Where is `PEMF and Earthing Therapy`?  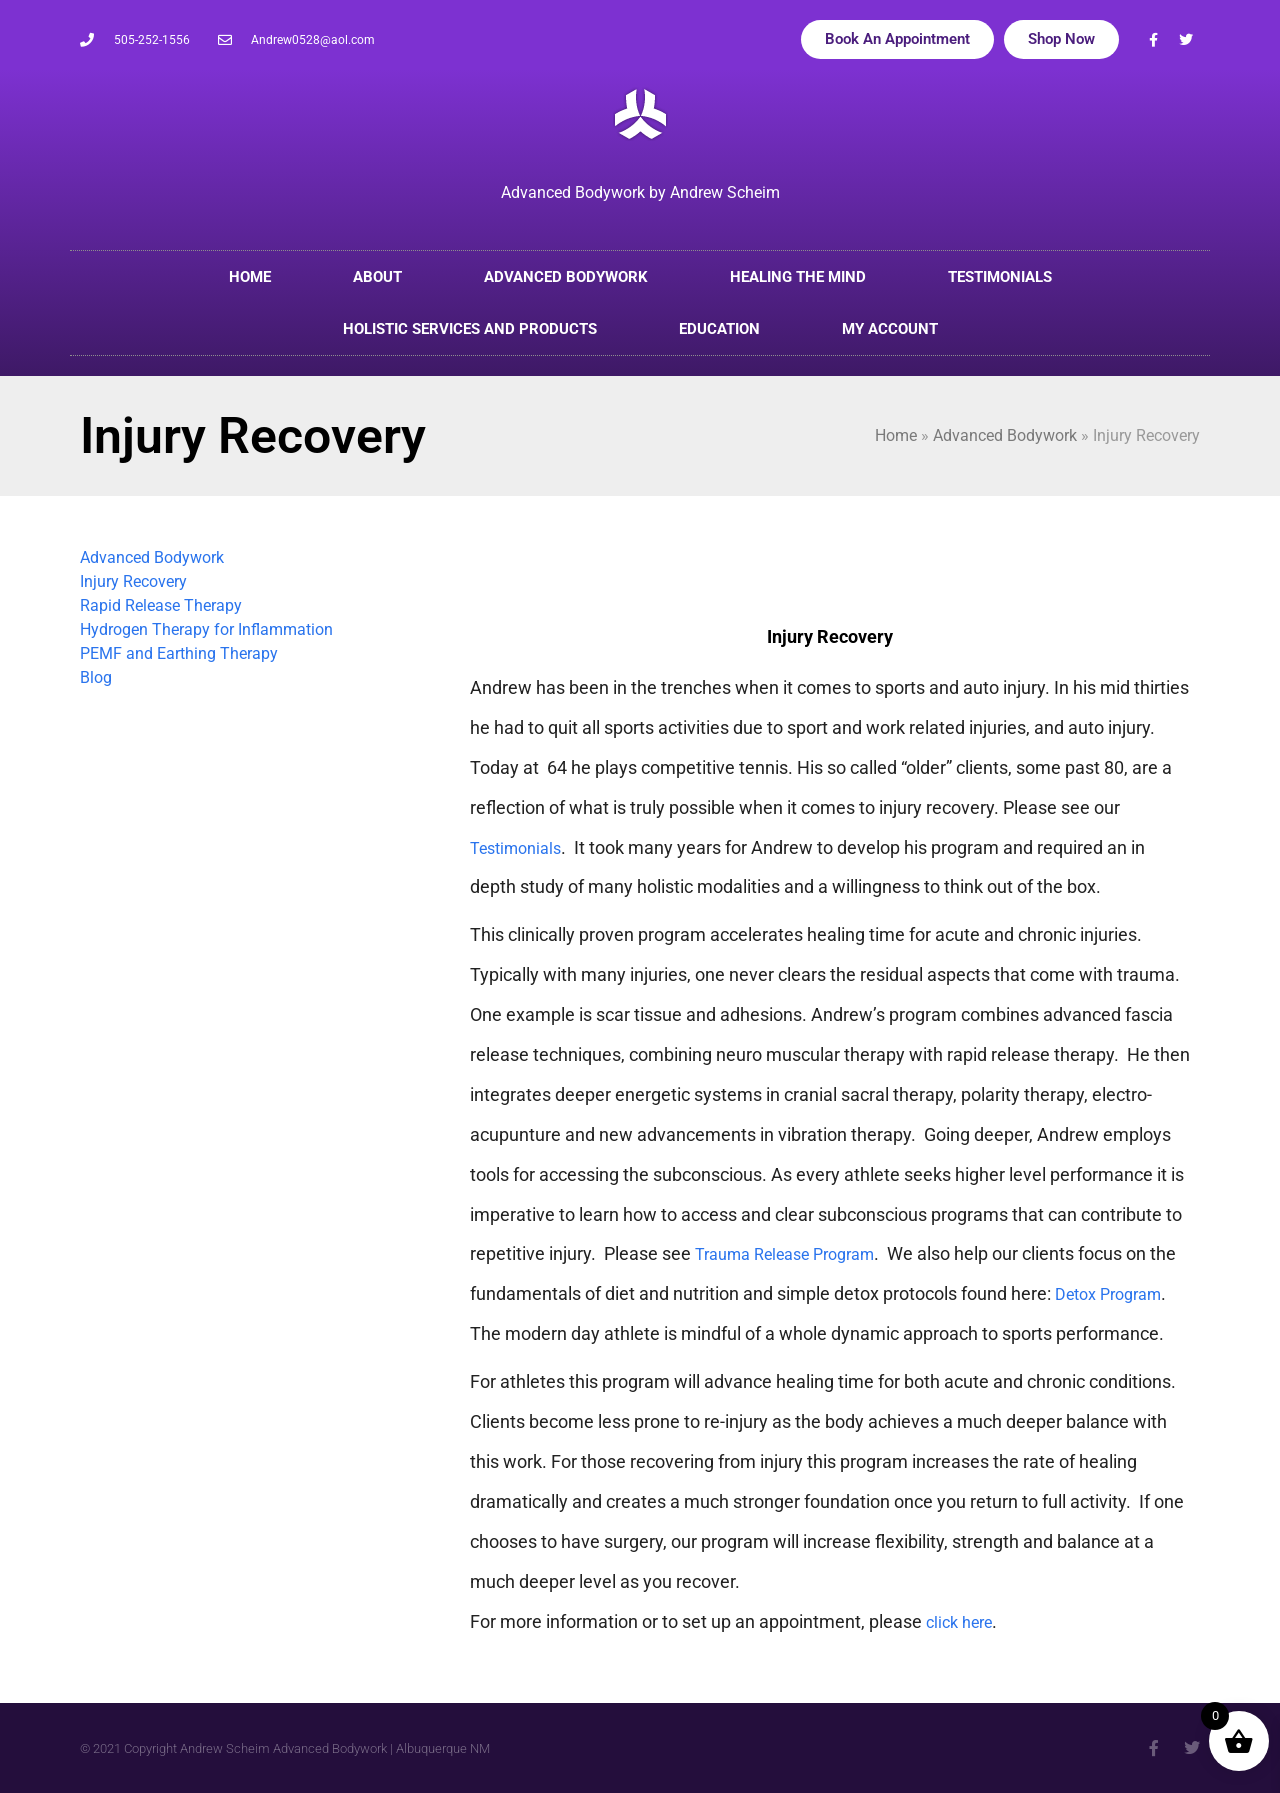
PEMF and Earthing Therapy is located at coordinates (179, 653).